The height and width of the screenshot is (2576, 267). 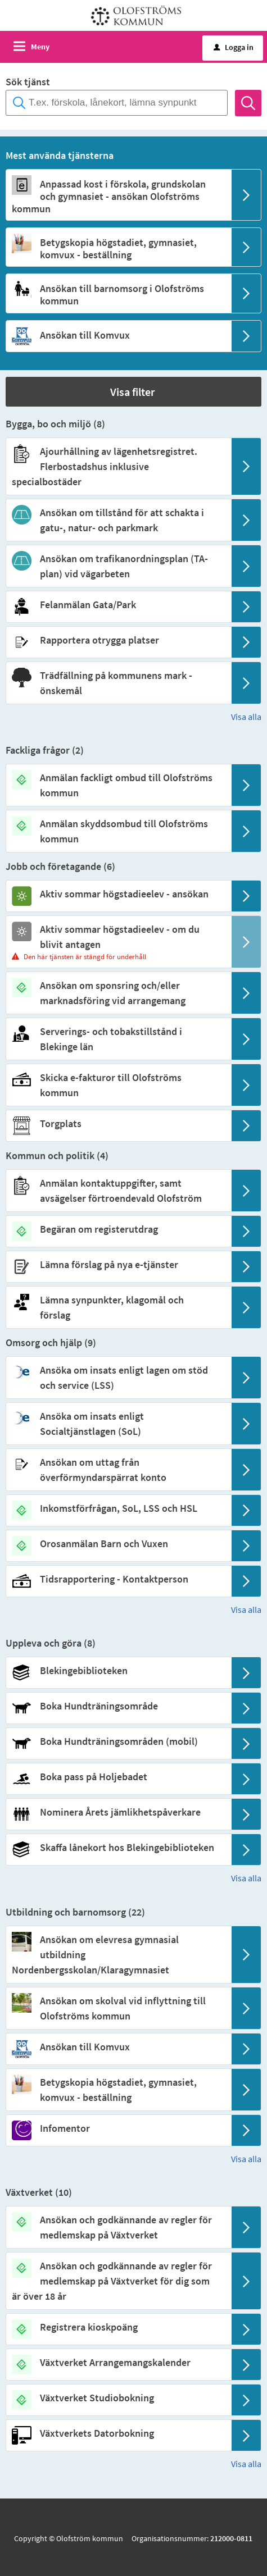 What do you see at coordinates (118, 1123) in the screenshot?
I see `[Till tjänsten Torgplats]` at bounding box center [118, 1123].